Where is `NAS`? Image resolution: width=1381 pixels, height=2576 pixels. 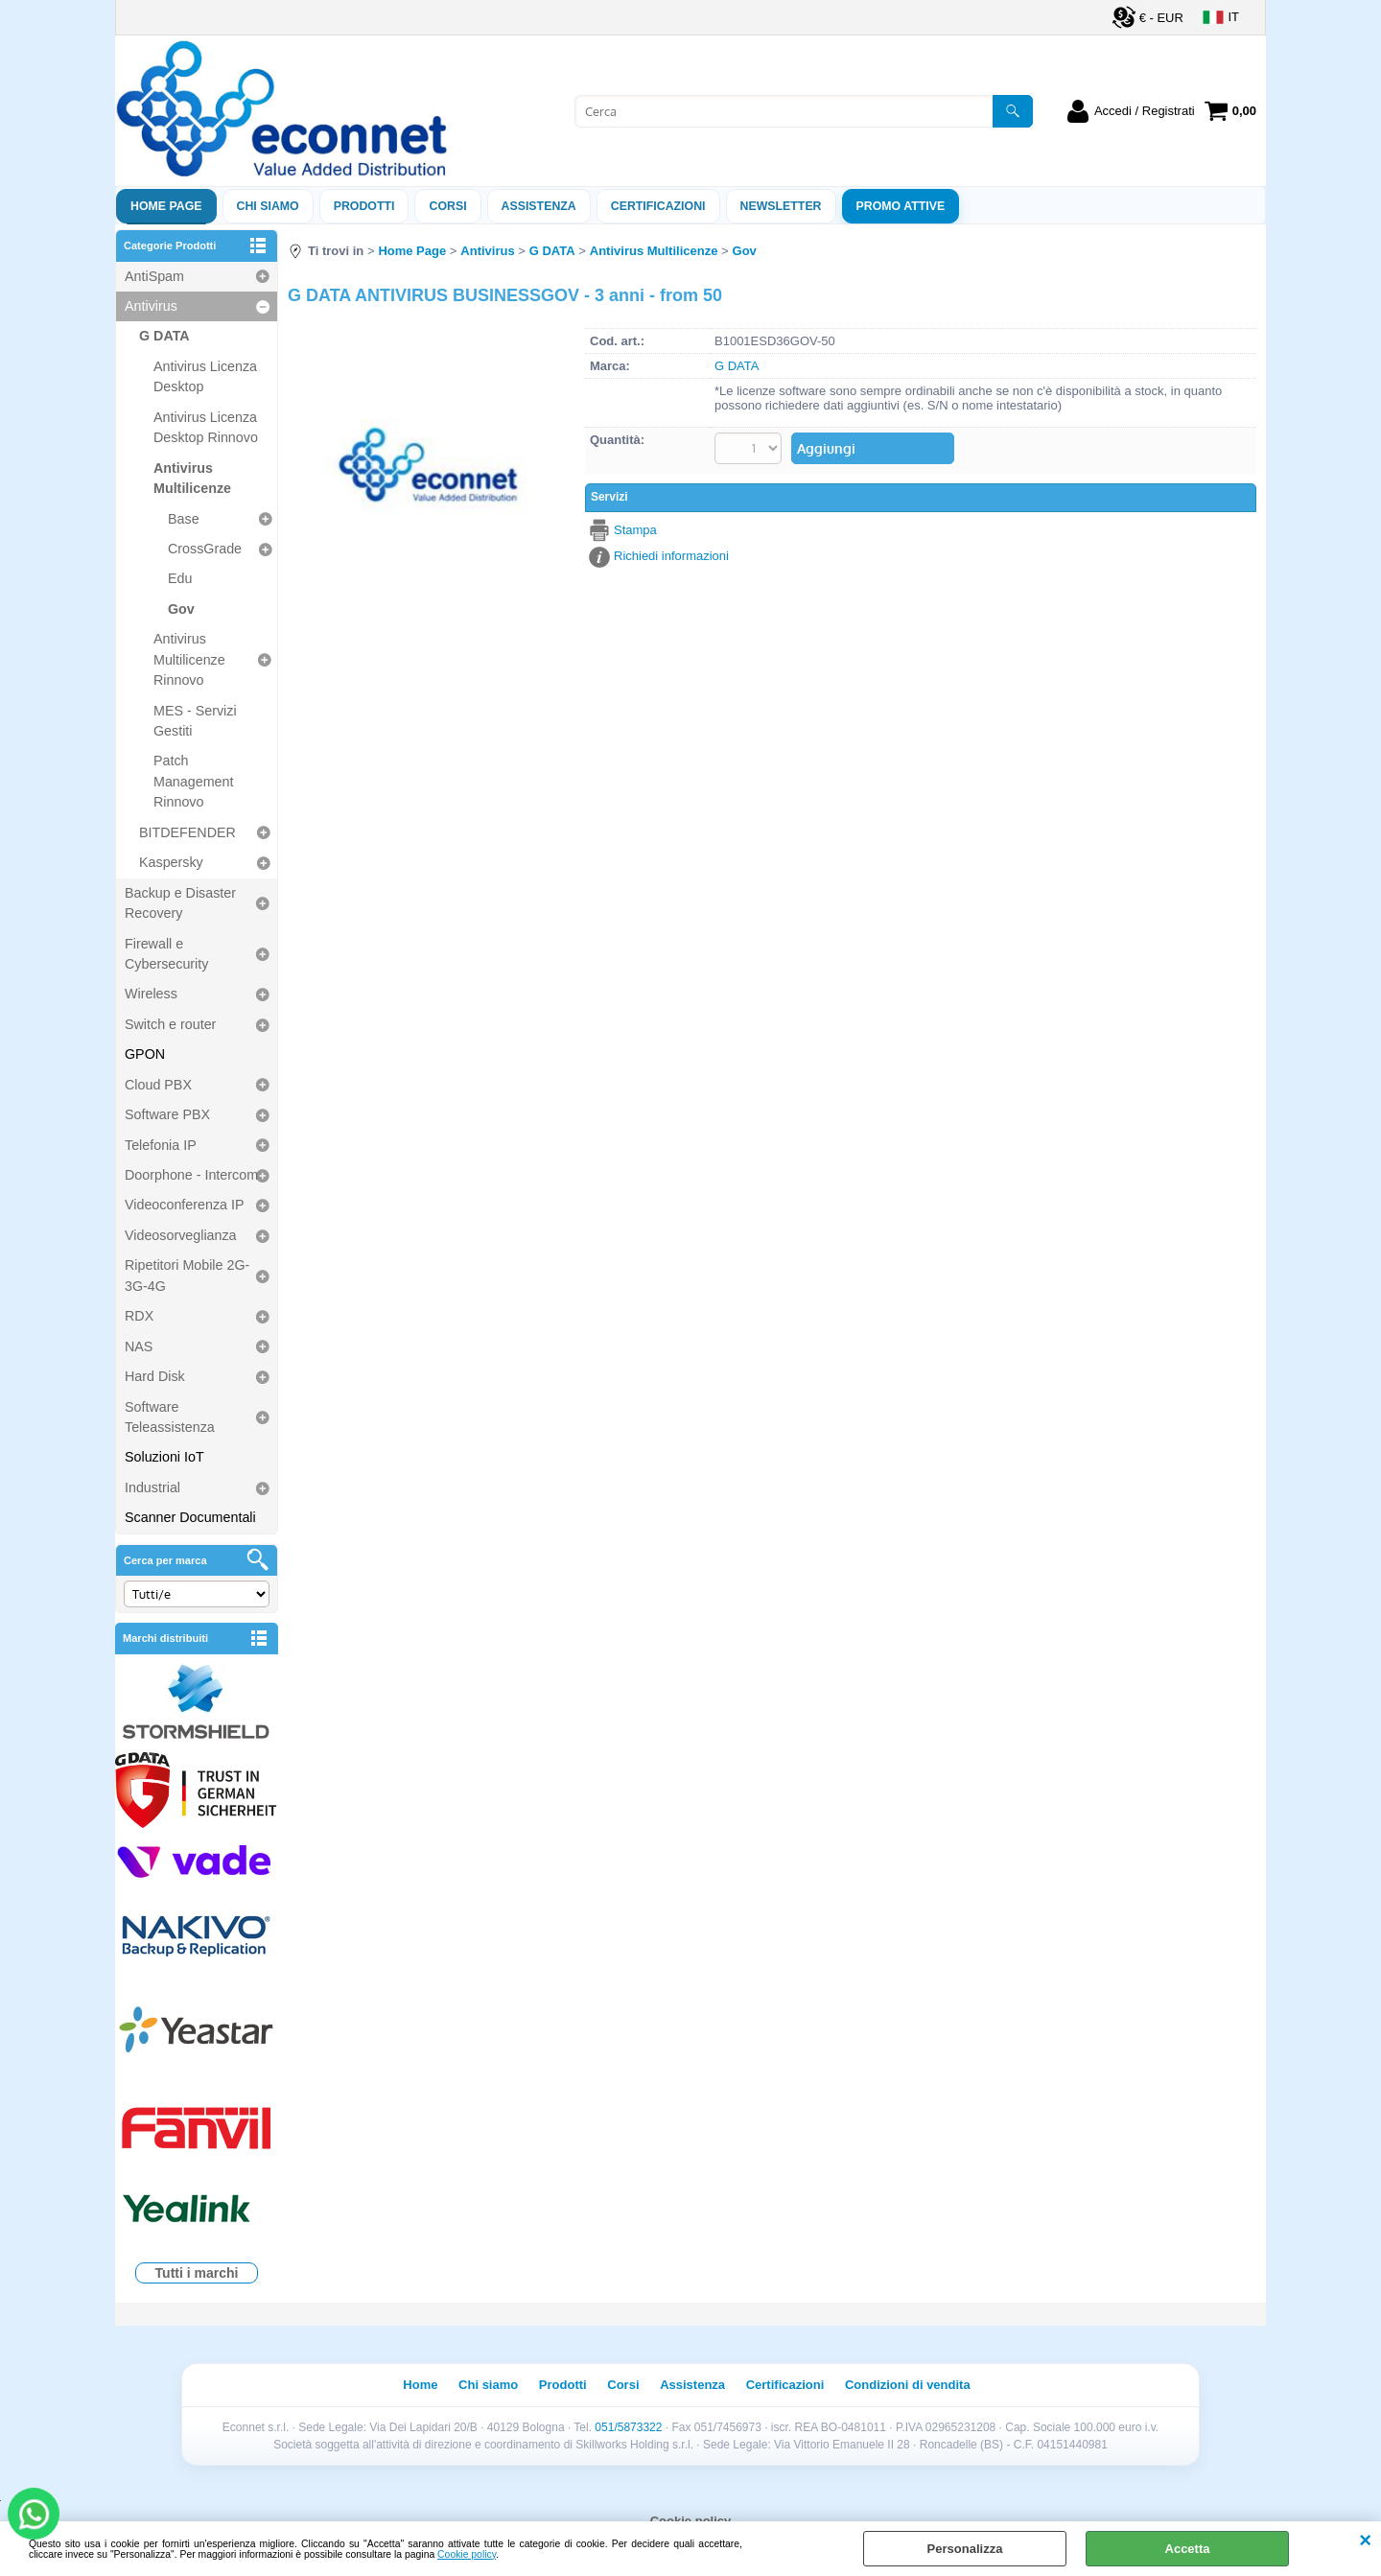
NAS is located at coordinates (138, 1346).